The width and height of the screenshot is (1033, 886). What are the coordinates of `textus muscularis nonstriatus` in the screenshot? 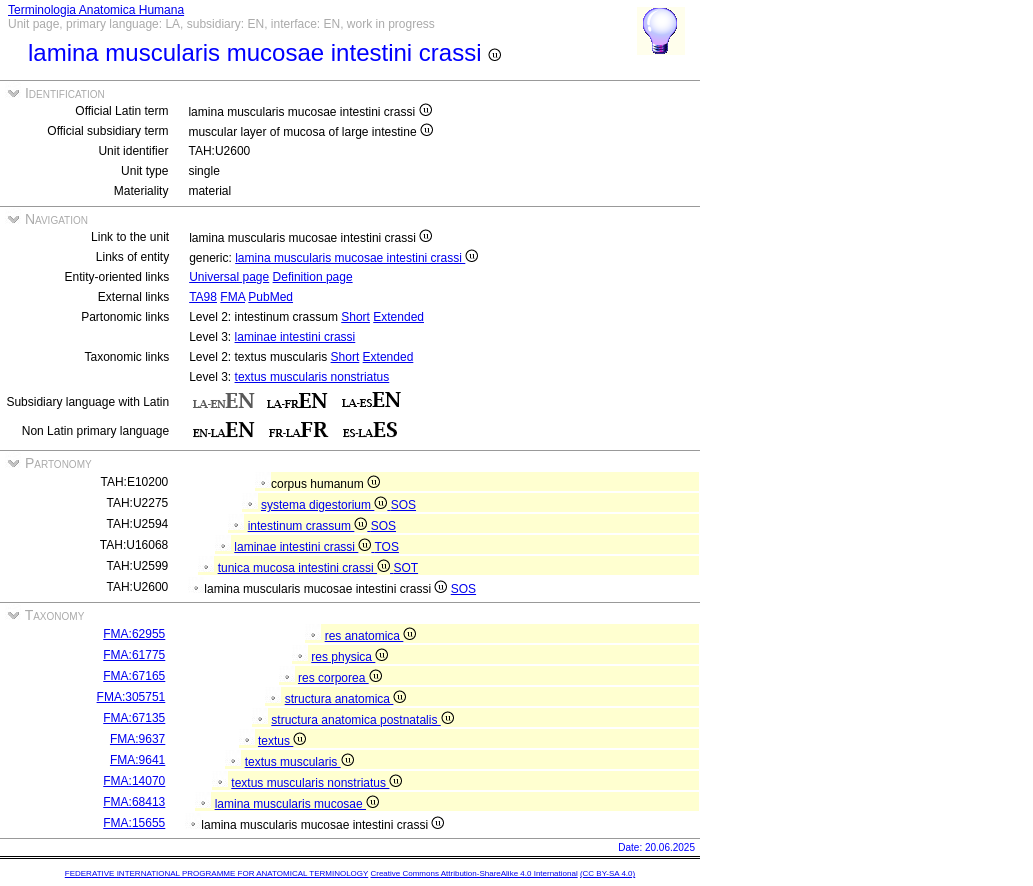 It's located at (312, 377).